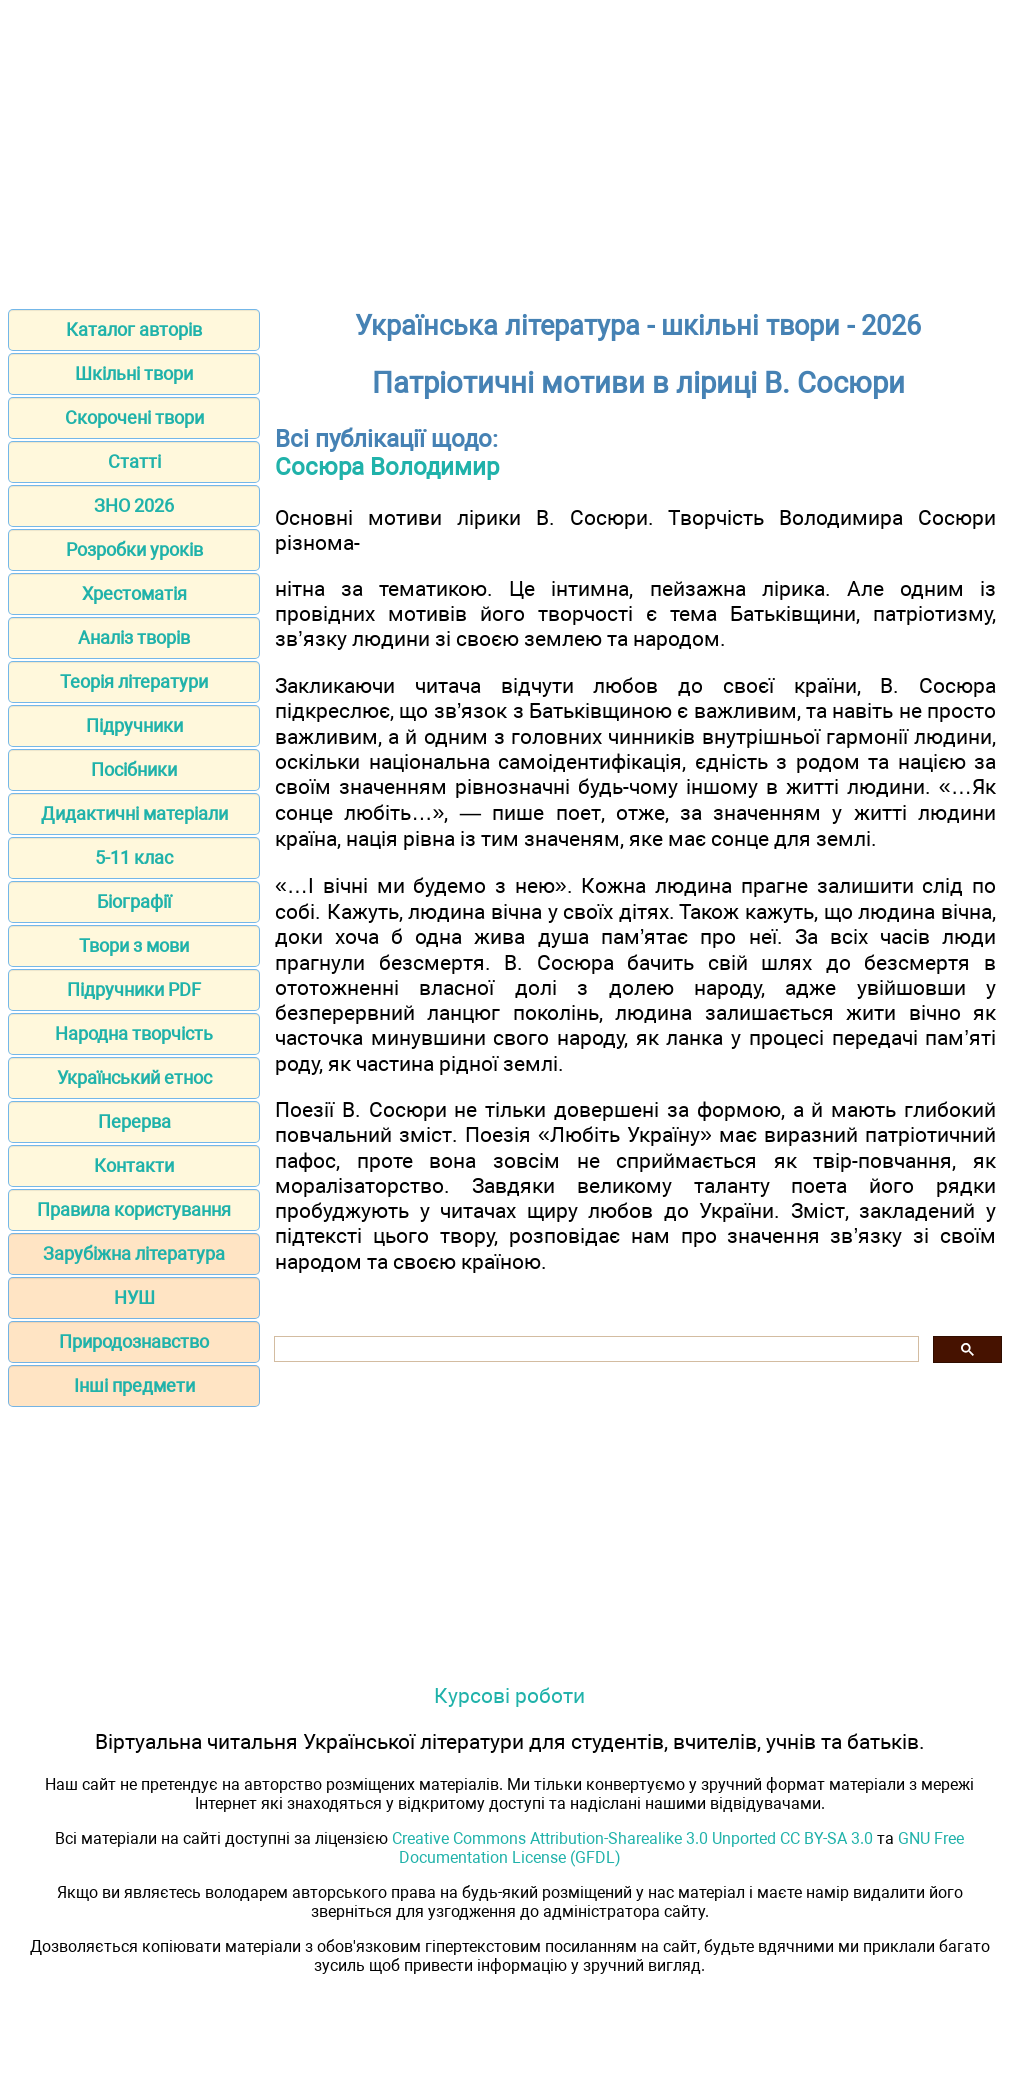  What do you see at coordinates (134, 725) in the screenshot?
I see `Підручники` at bounding box center [134, 725].